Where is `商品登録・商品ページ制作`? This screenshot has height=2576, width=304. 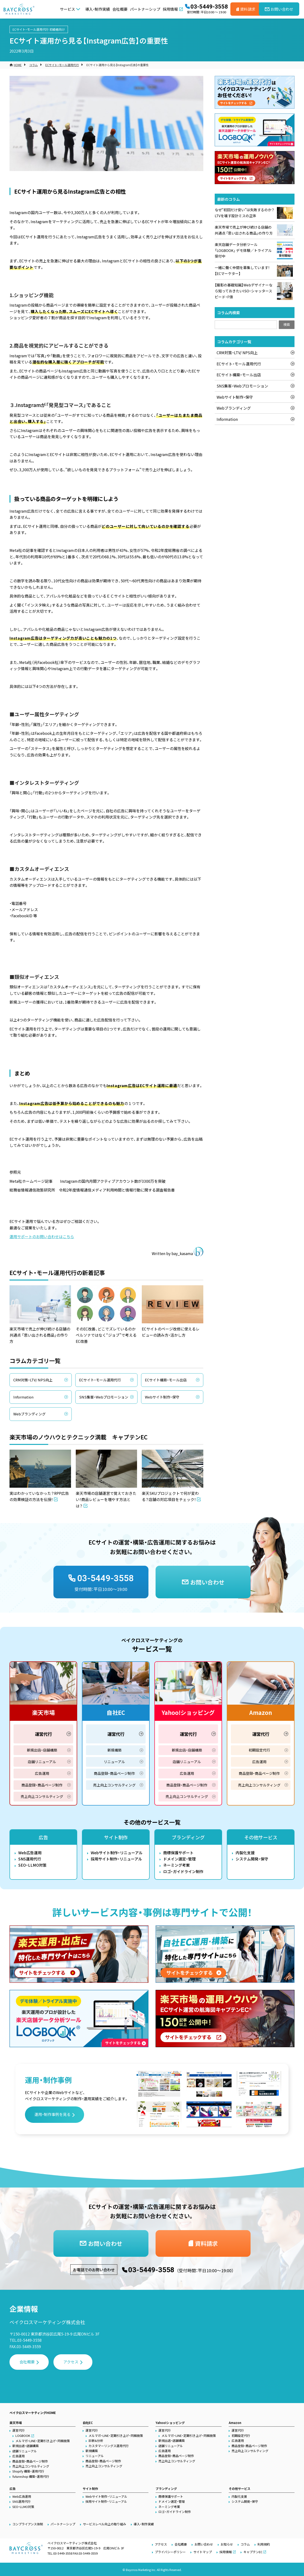
商品登録・商品ページ制作 is located at coordinates (41, 1784).